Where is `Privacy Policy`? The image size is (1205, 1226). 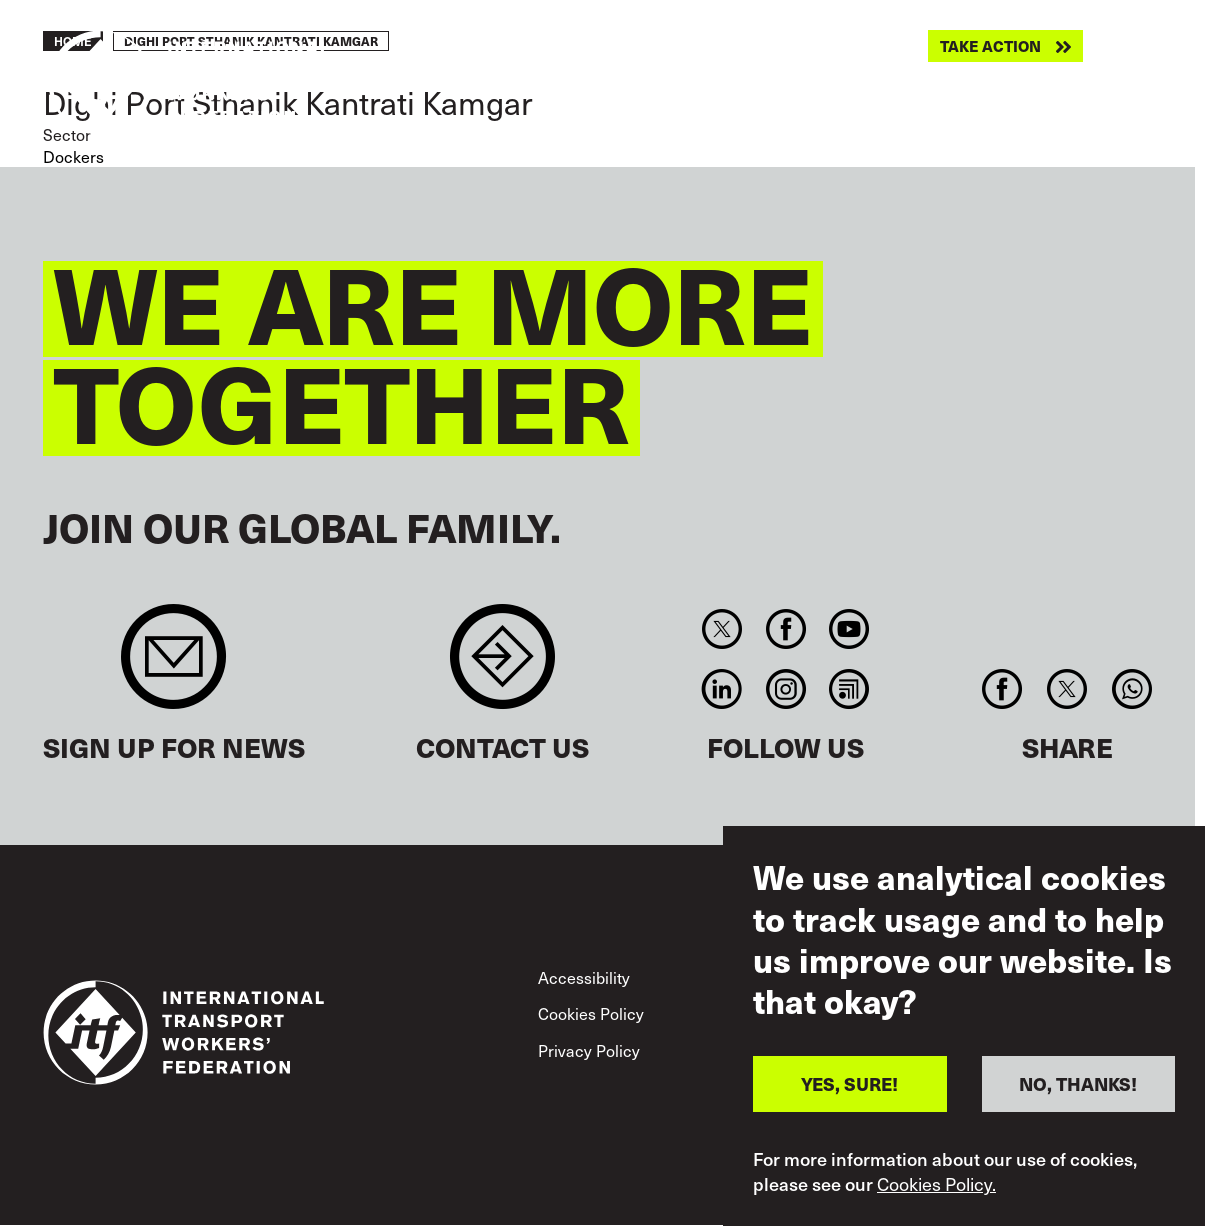 Privacy Policy is located at coordinates (589, 1050).